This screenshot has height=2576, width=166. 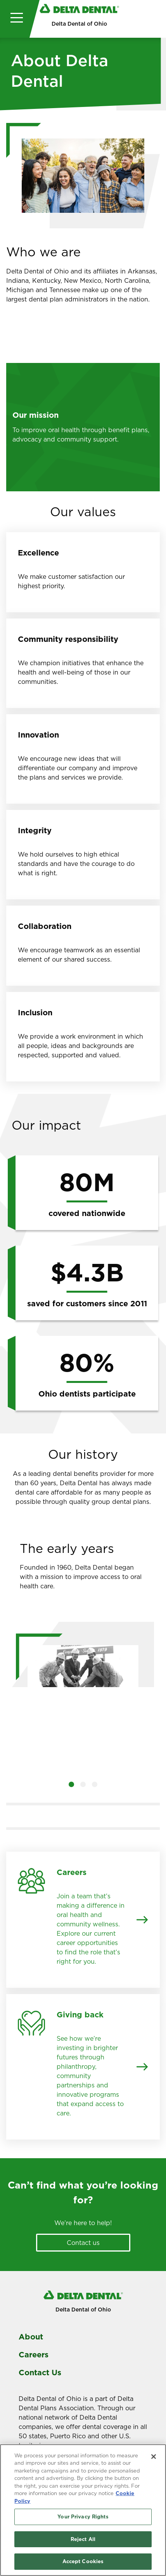 I want to click on Careers, so click(x=33, y=2354).